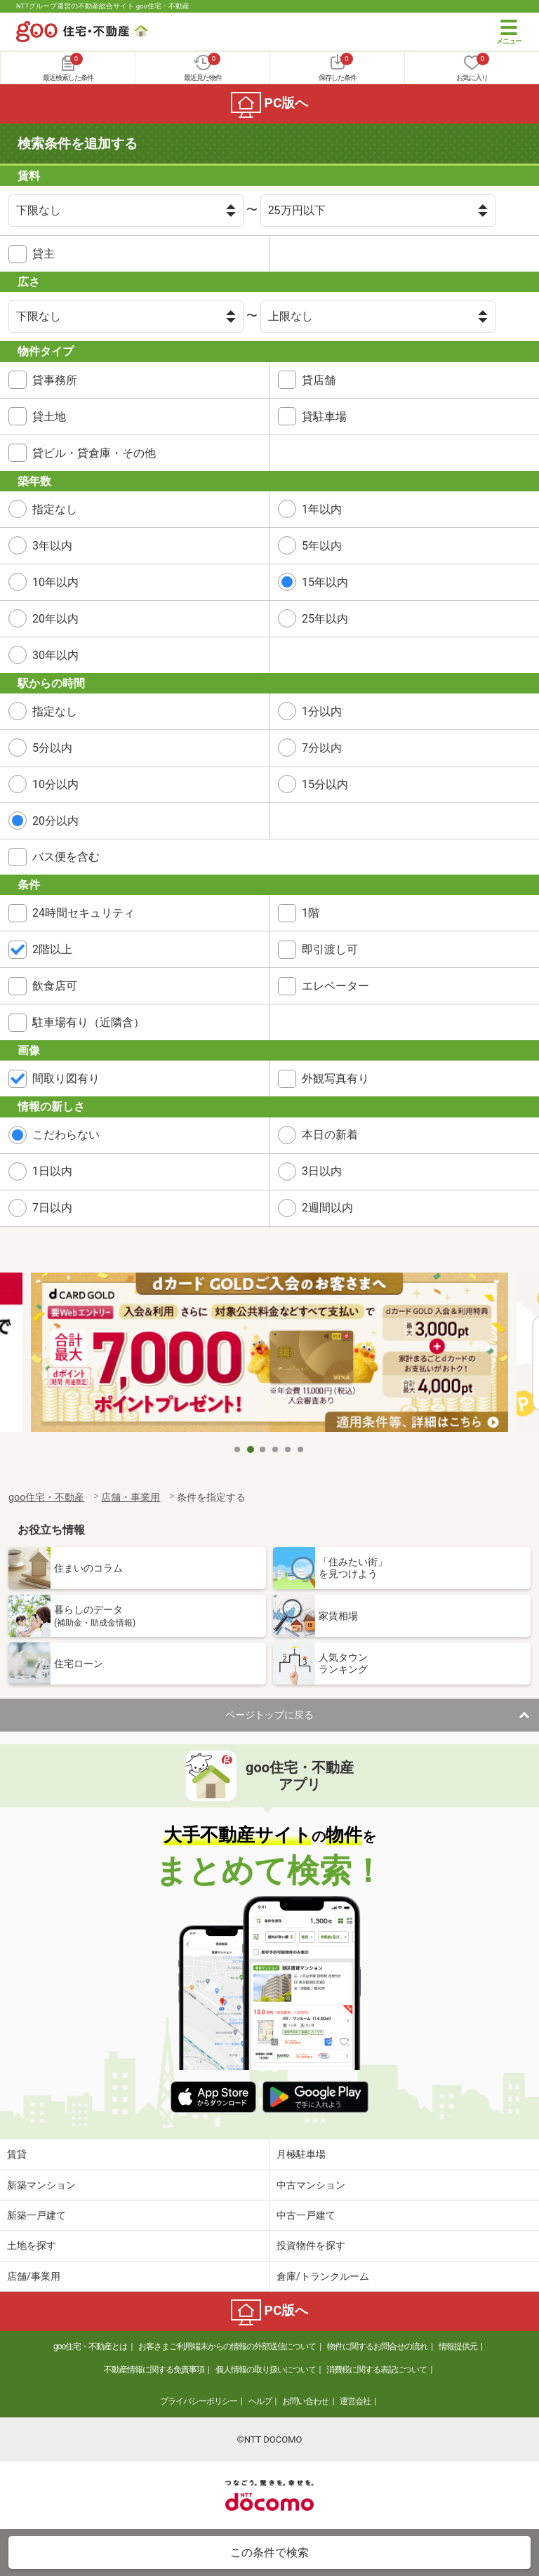  What do you see at coordinates (310, 912) in the screenshot?
I see `1階` at bounding box center [310, 912].